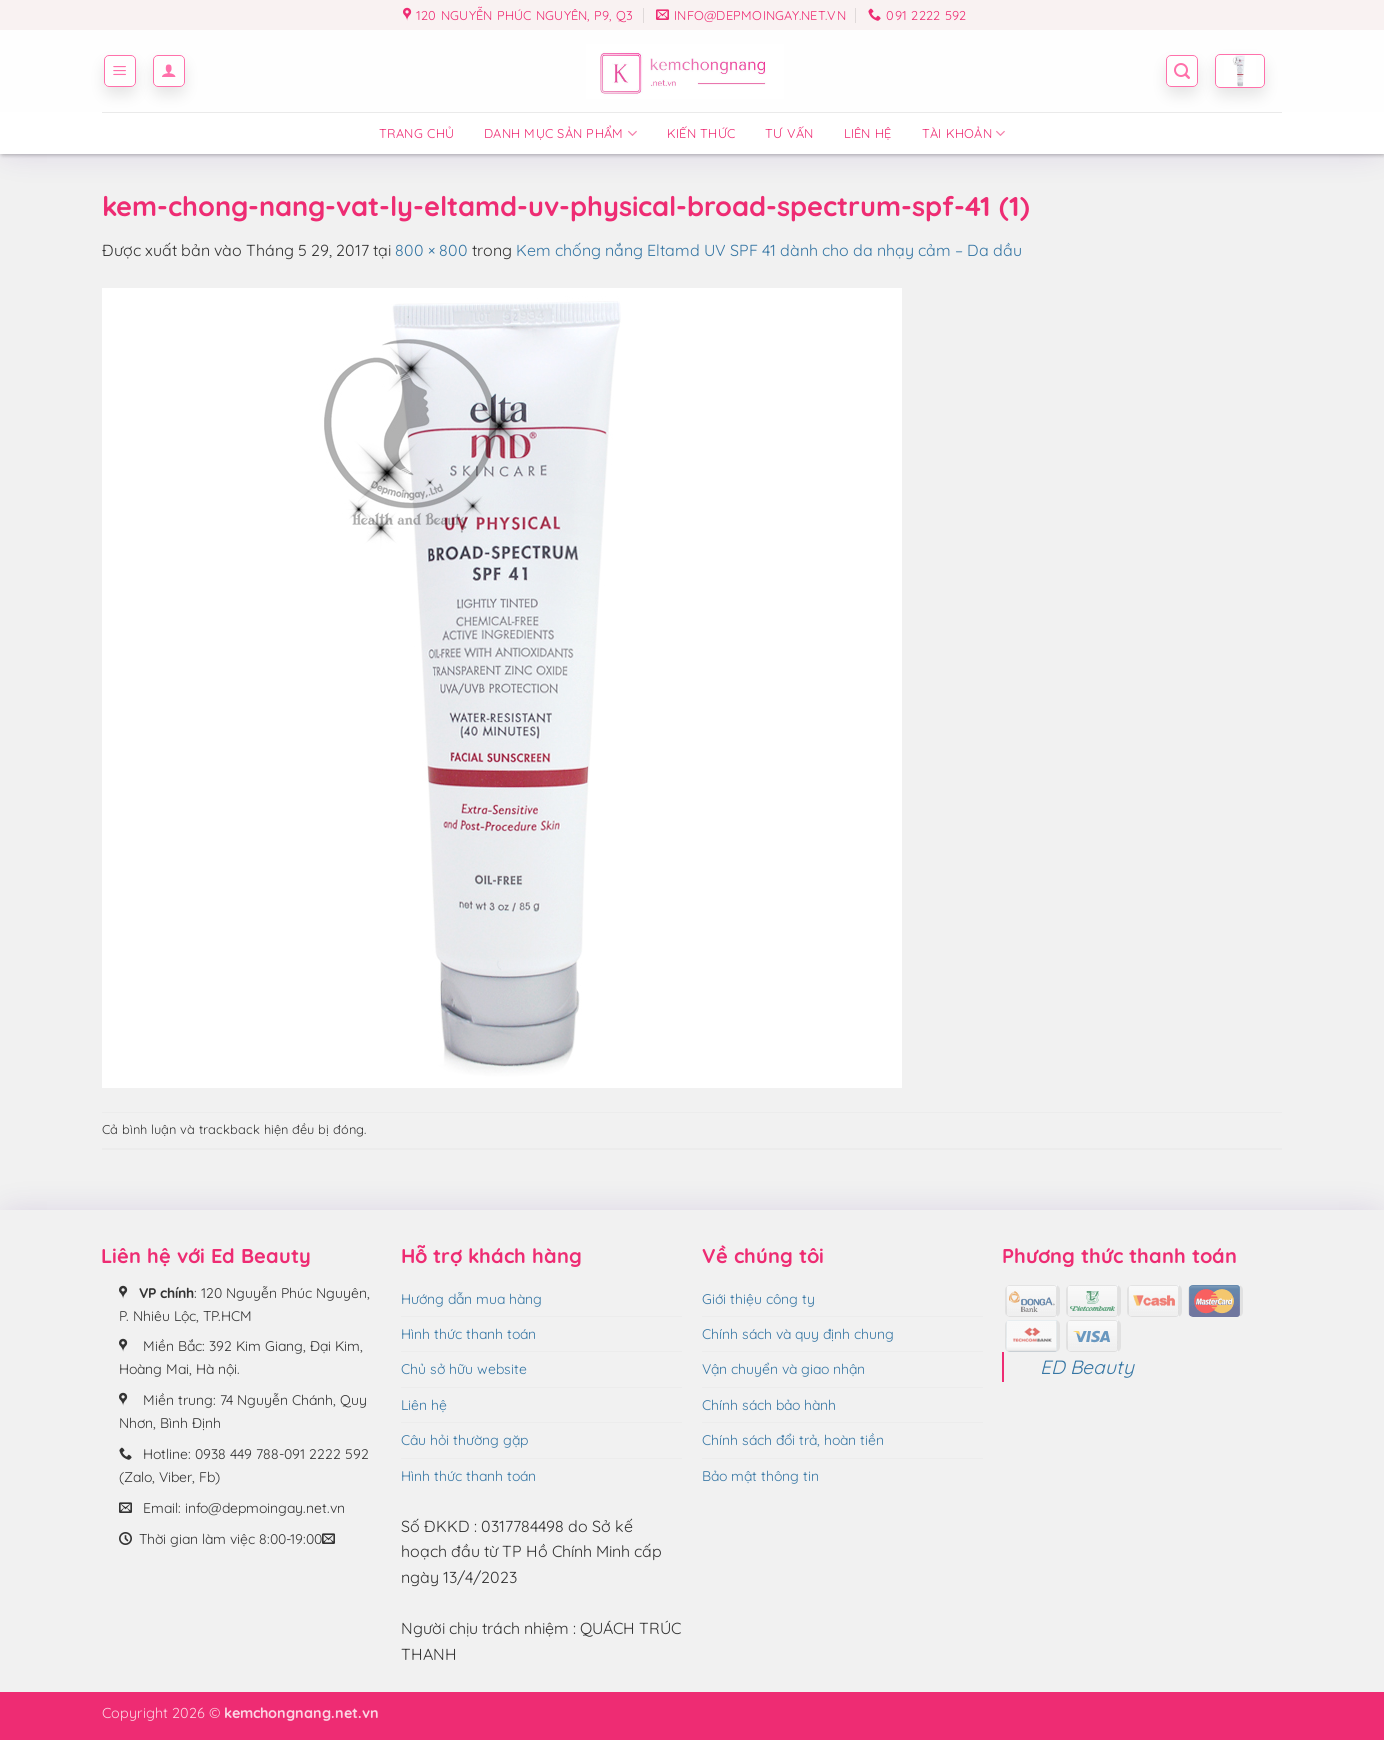 The height and width of the screenshot is (1740, 1384). Describe the element at coordinates (464, 1440) in the screenshot. I see `Câu hỏi thường gặp` at that location.